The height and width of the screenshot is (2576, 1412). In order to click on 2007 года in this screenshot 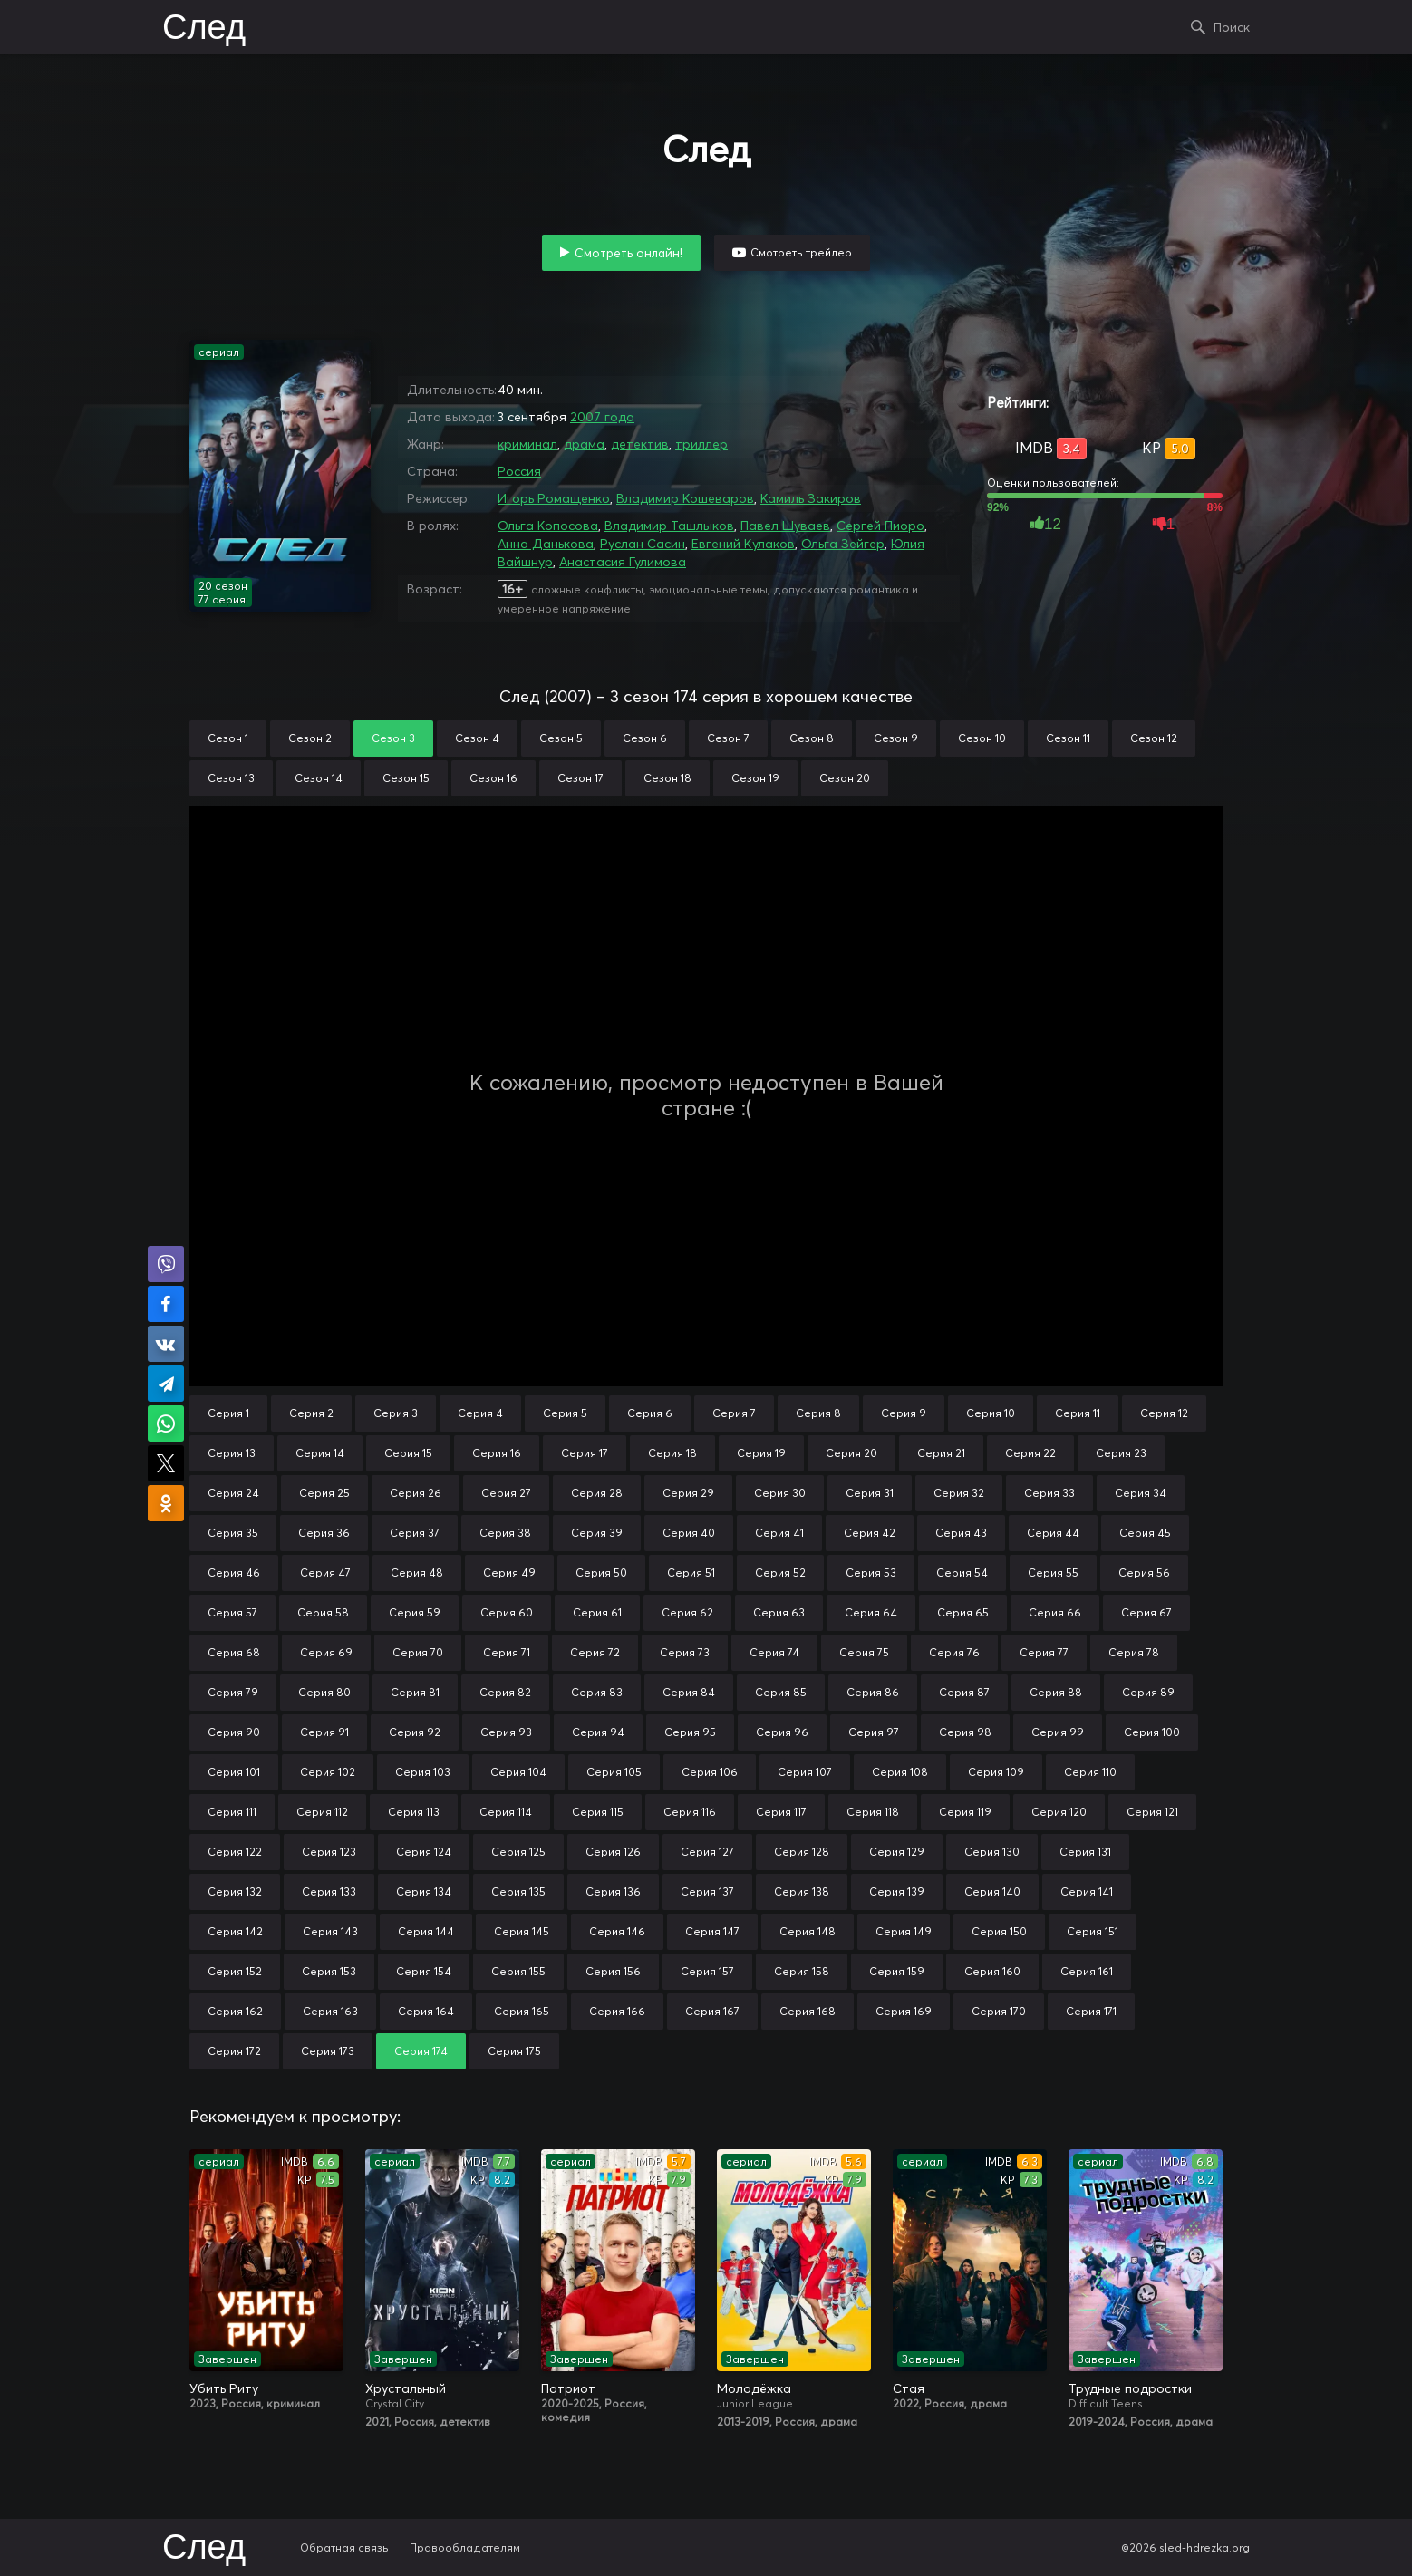, I will do `click(602, 417)`.